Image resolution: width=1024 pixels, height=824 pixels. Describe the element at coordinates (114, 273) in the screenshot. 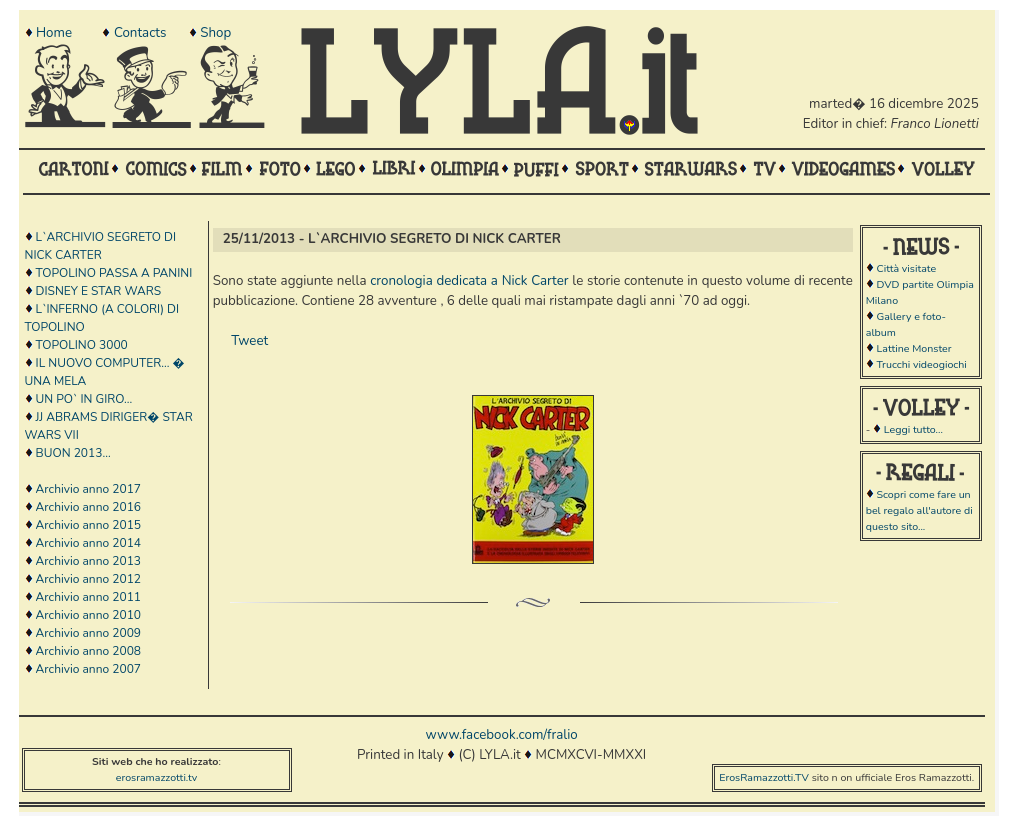

I see `TOPOLINO PASSA A PANINI` at that location.